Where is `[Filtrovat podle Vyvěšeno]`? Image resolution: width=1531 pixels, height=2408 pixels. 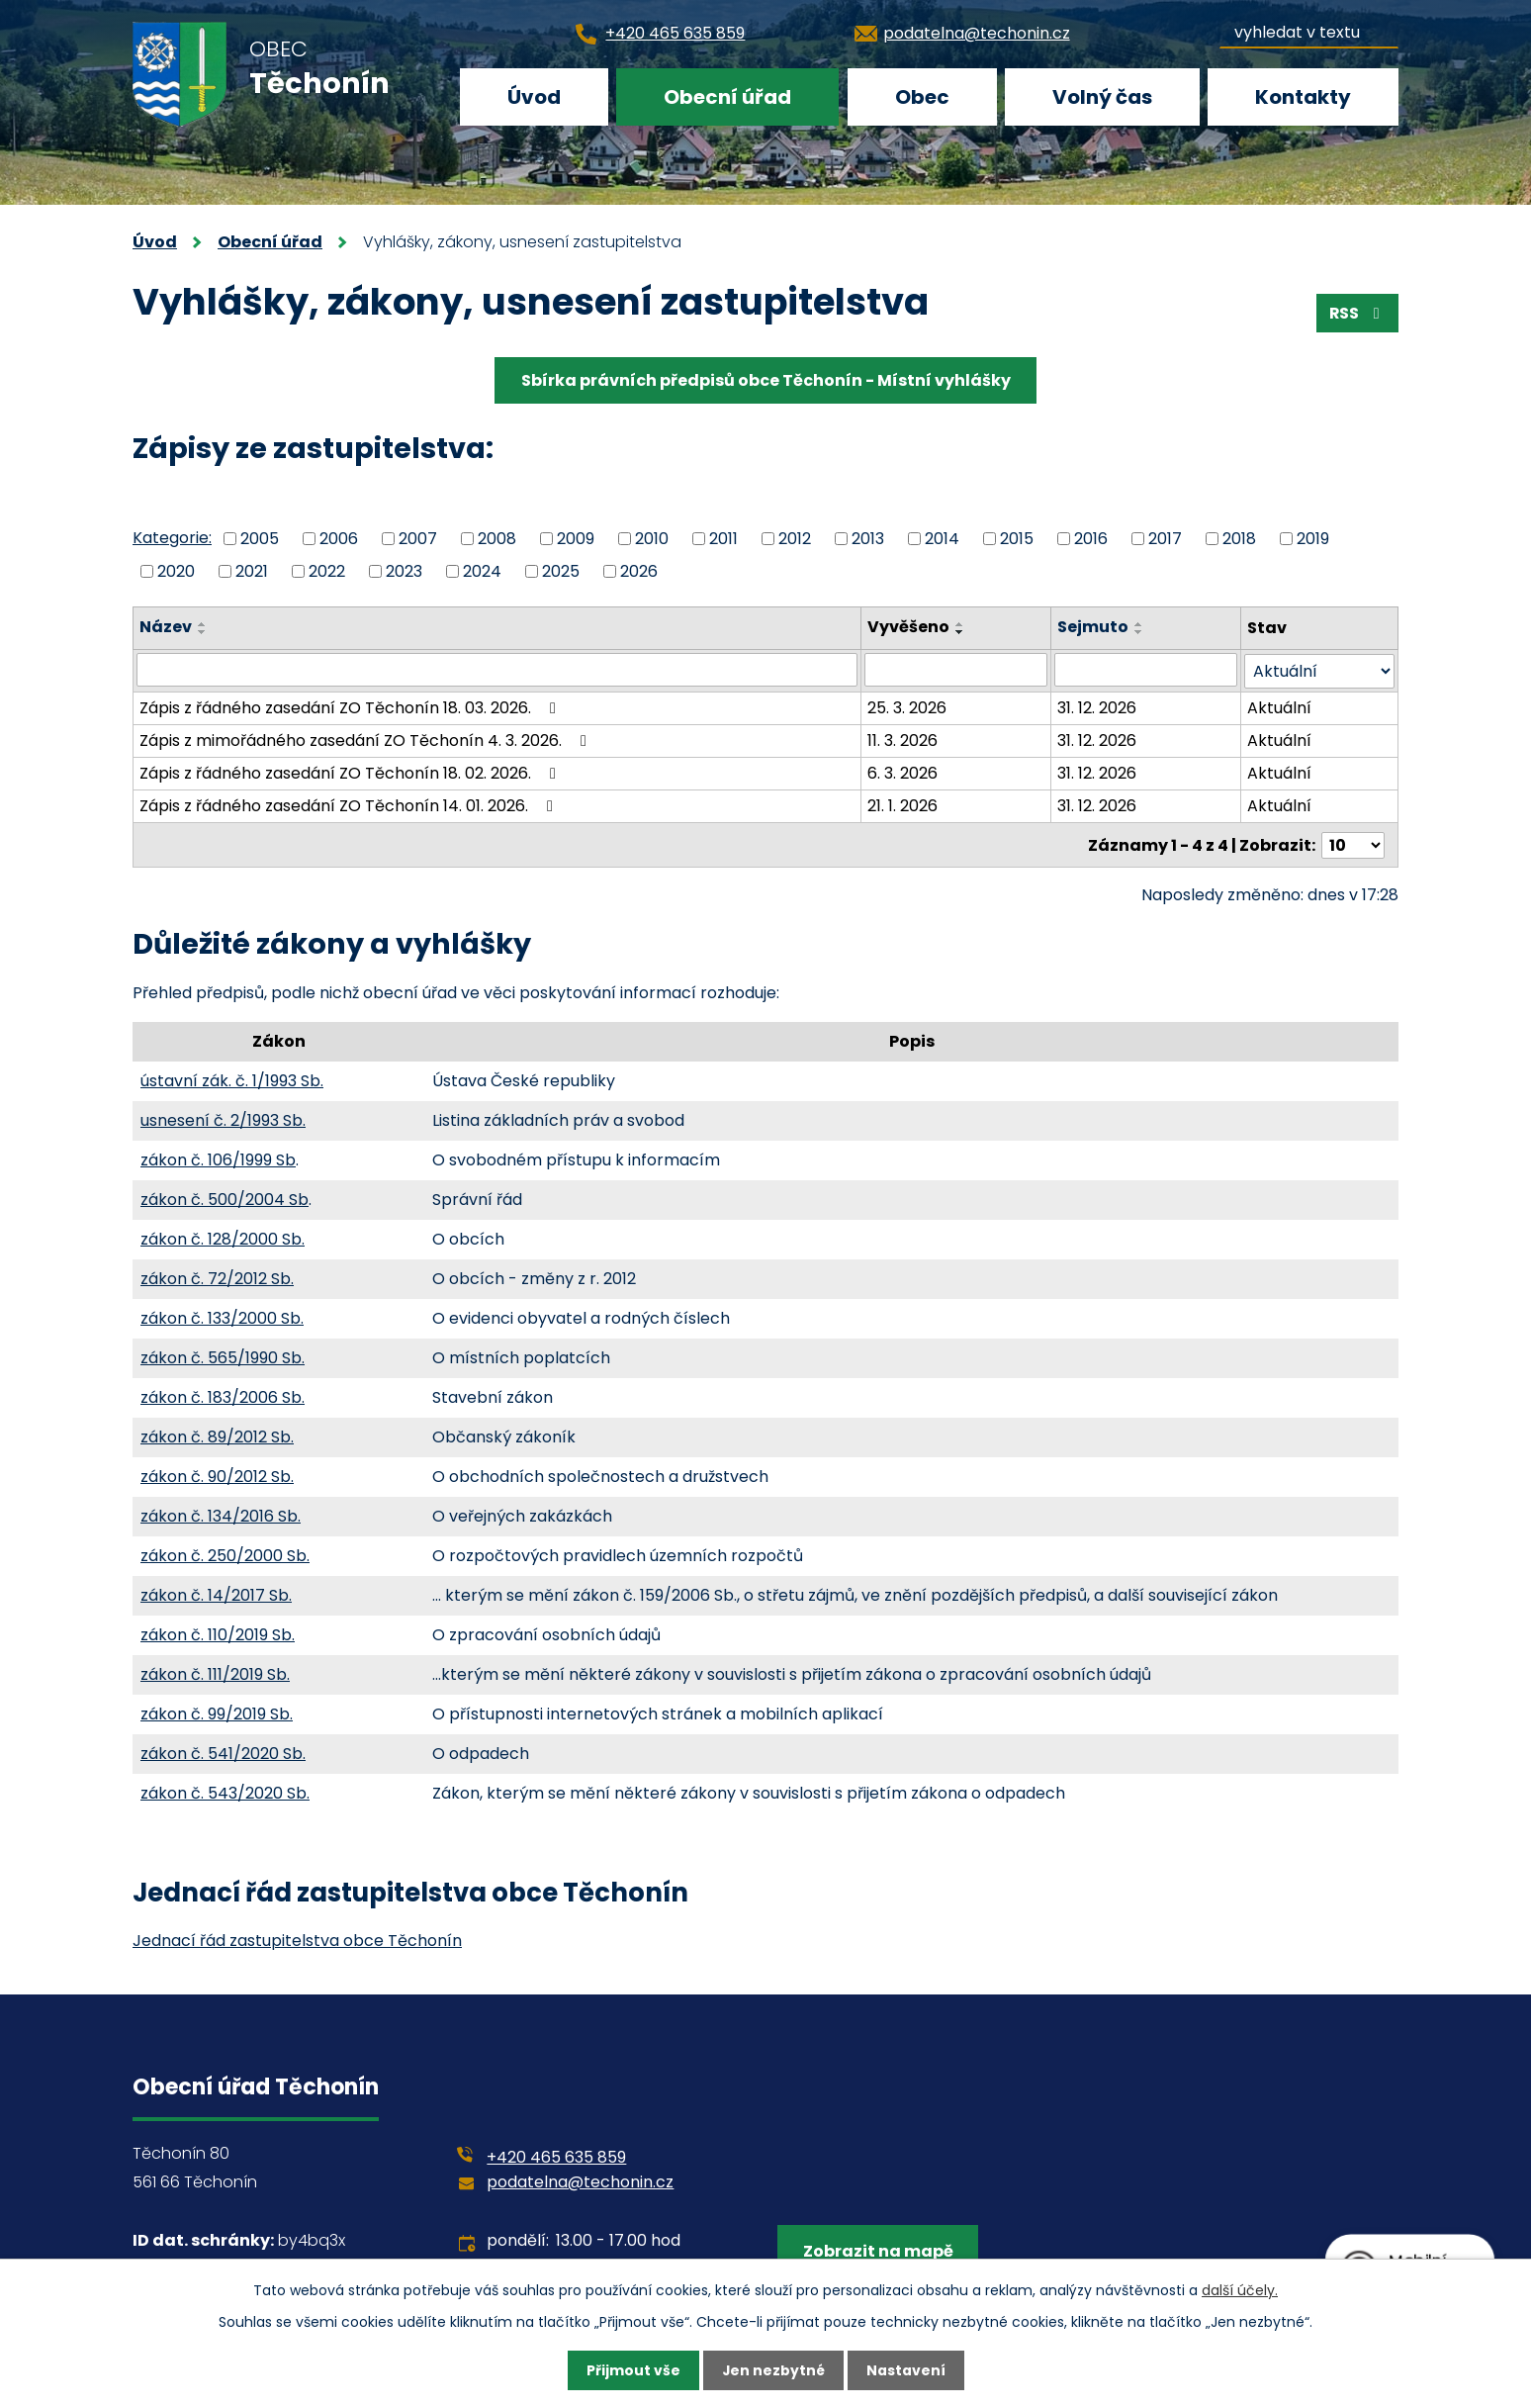 [Filtrovat podle Vyvěšeno] is located at coordinates (955, 670).